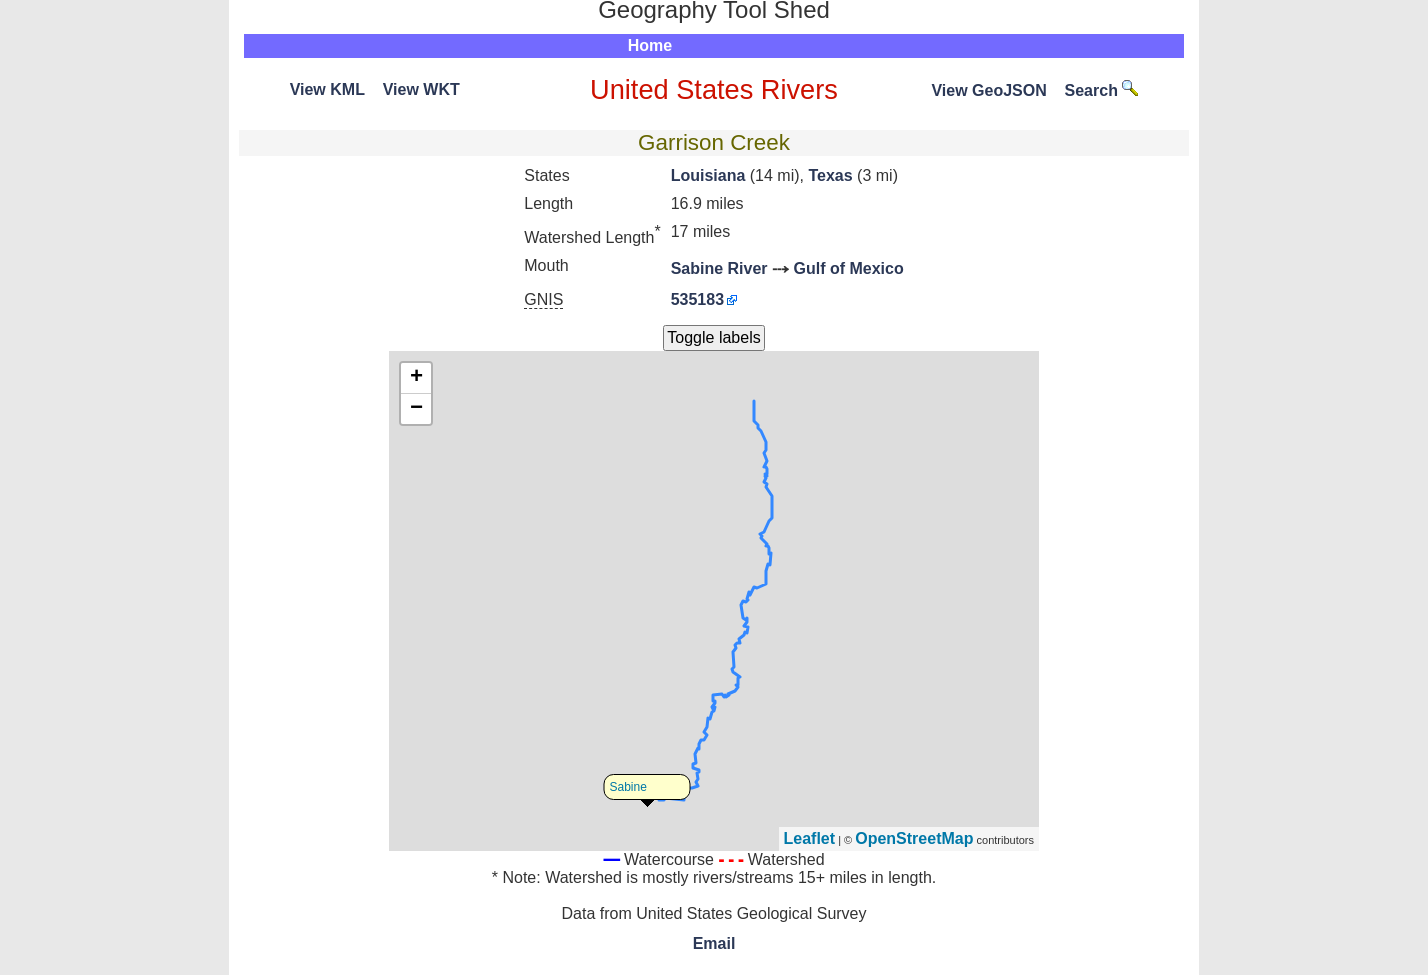  Describe the element at coordinates (628, 787) in the screenshot. I see `Sabine` at that location.